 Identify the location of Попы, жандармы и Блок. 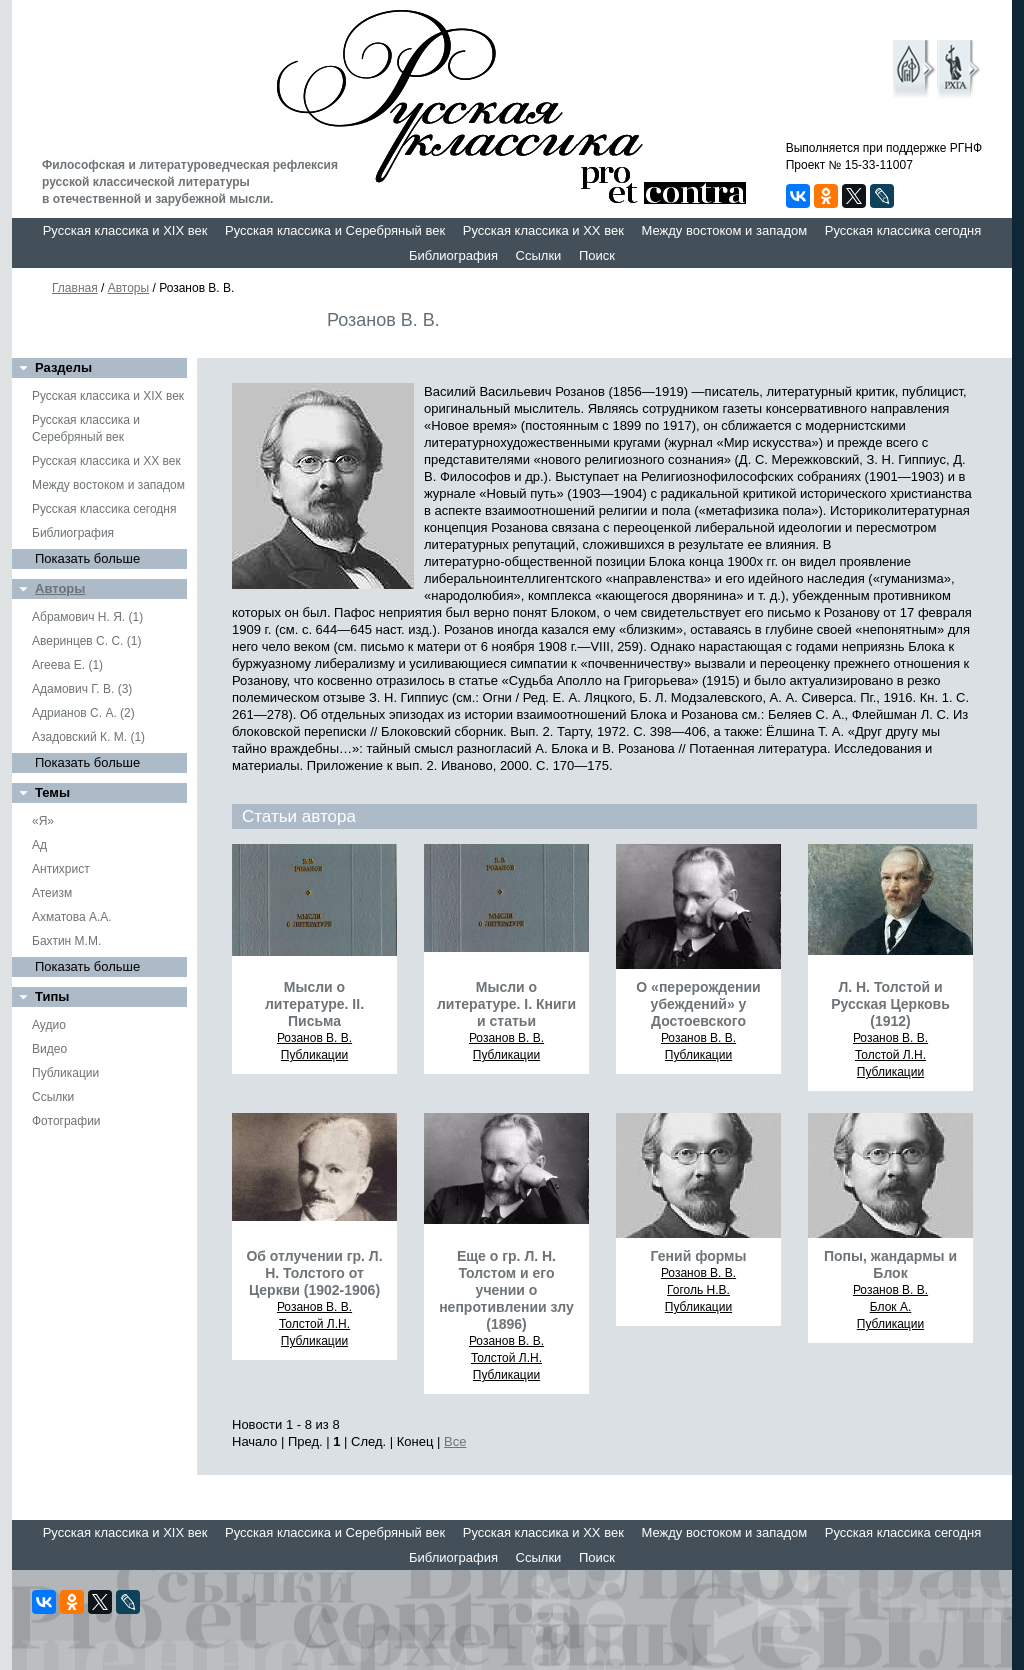
(890, 1264).